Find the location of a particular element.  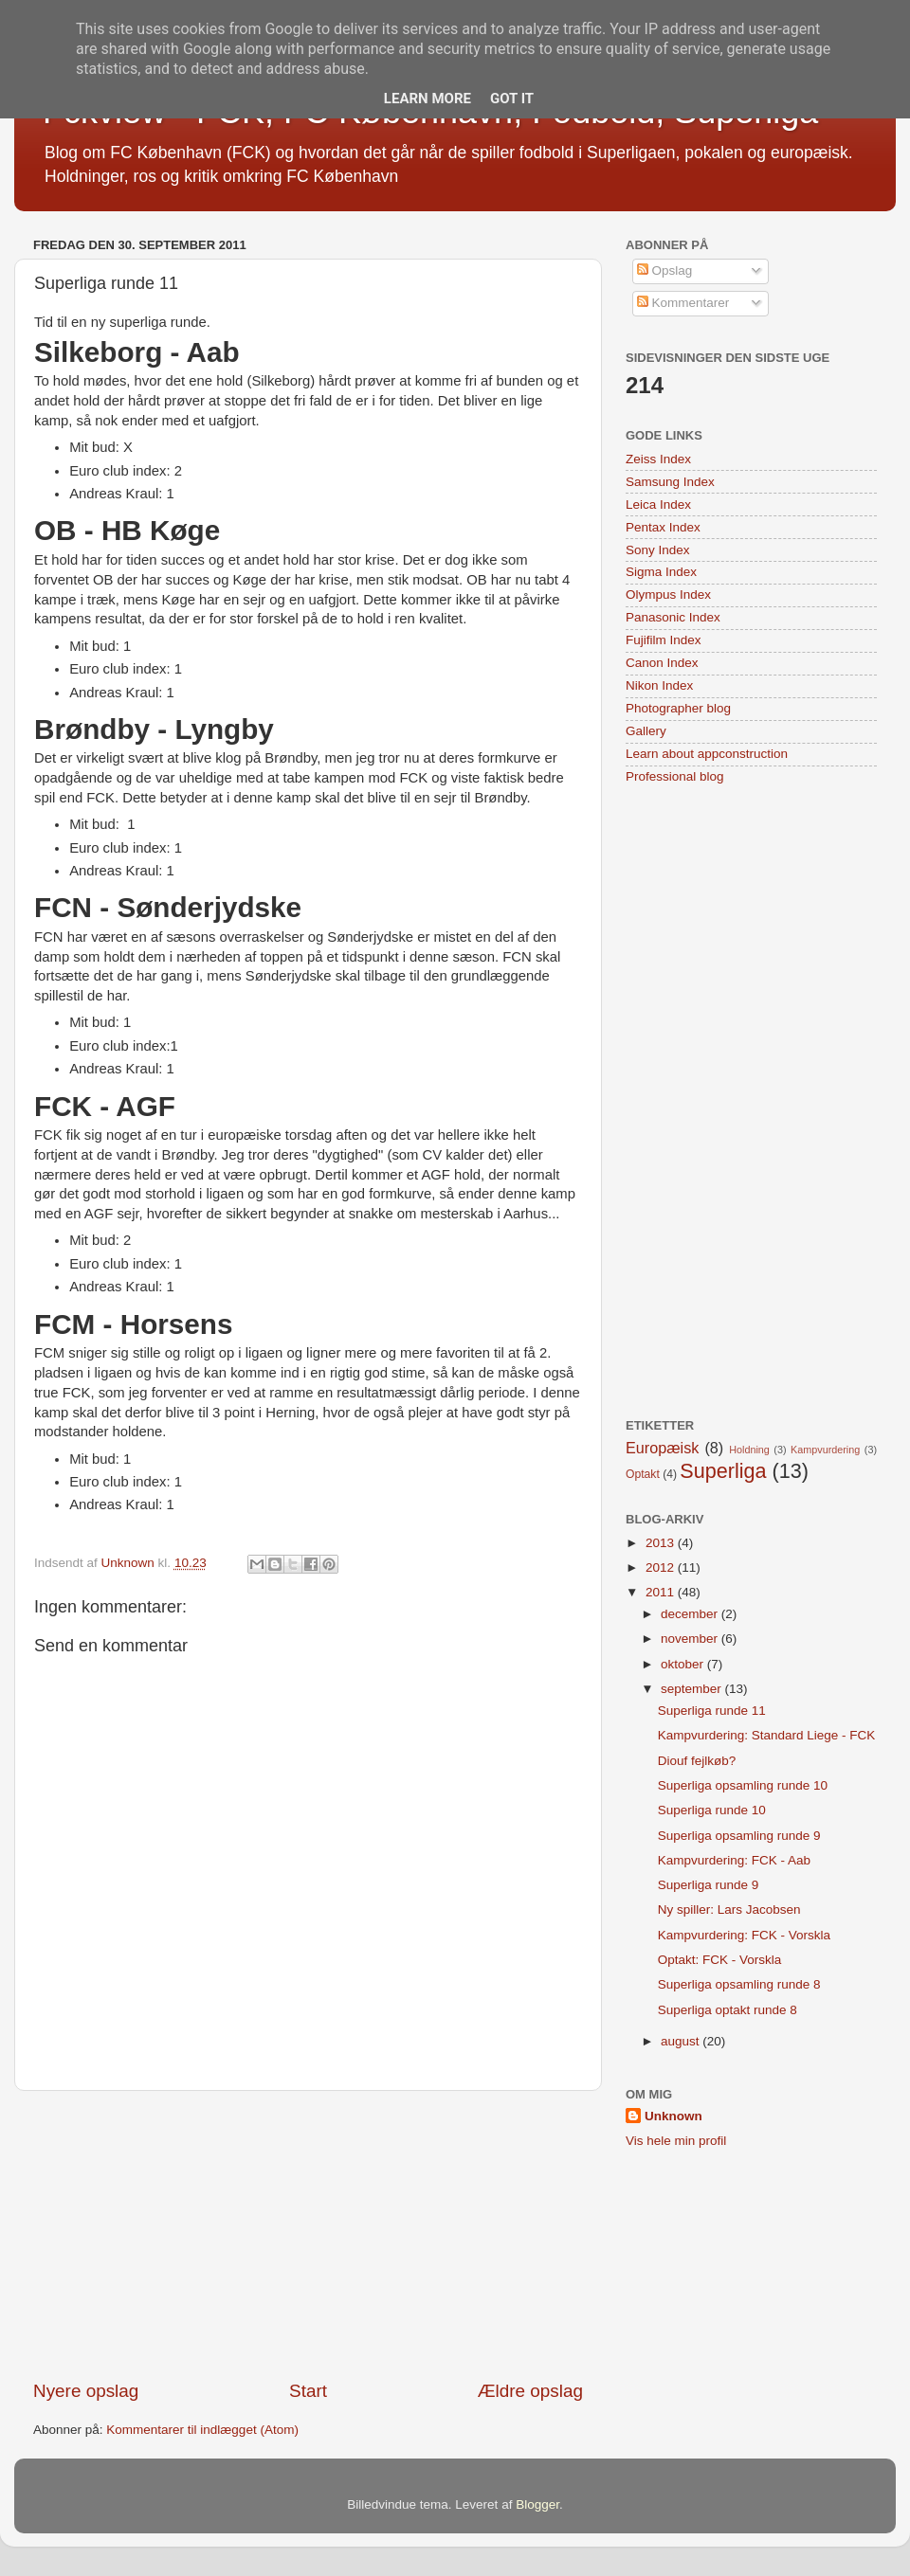

Superliga runde 11 is located at coordinates (712, 1710).